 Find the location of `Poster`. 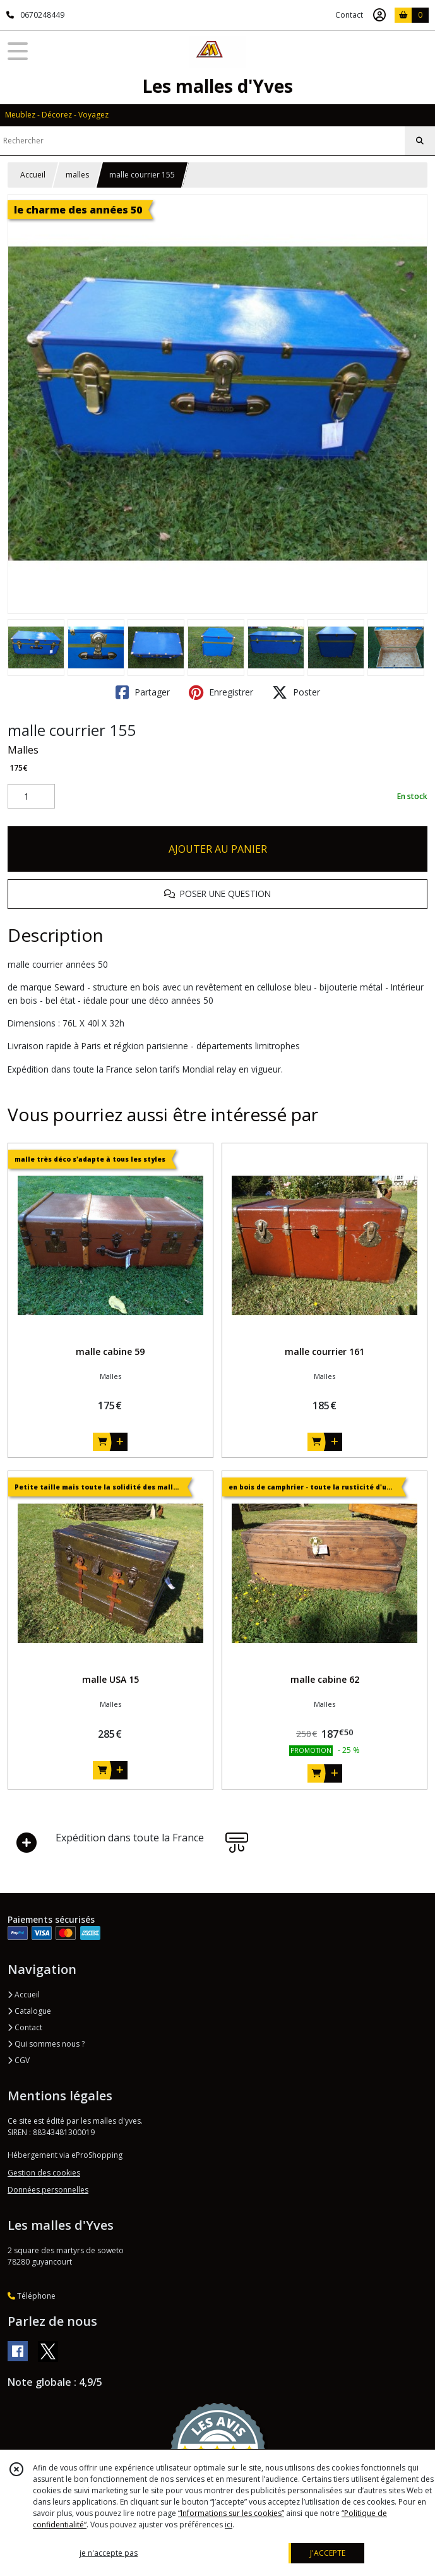

Poster is located at coordinates (296, 692).